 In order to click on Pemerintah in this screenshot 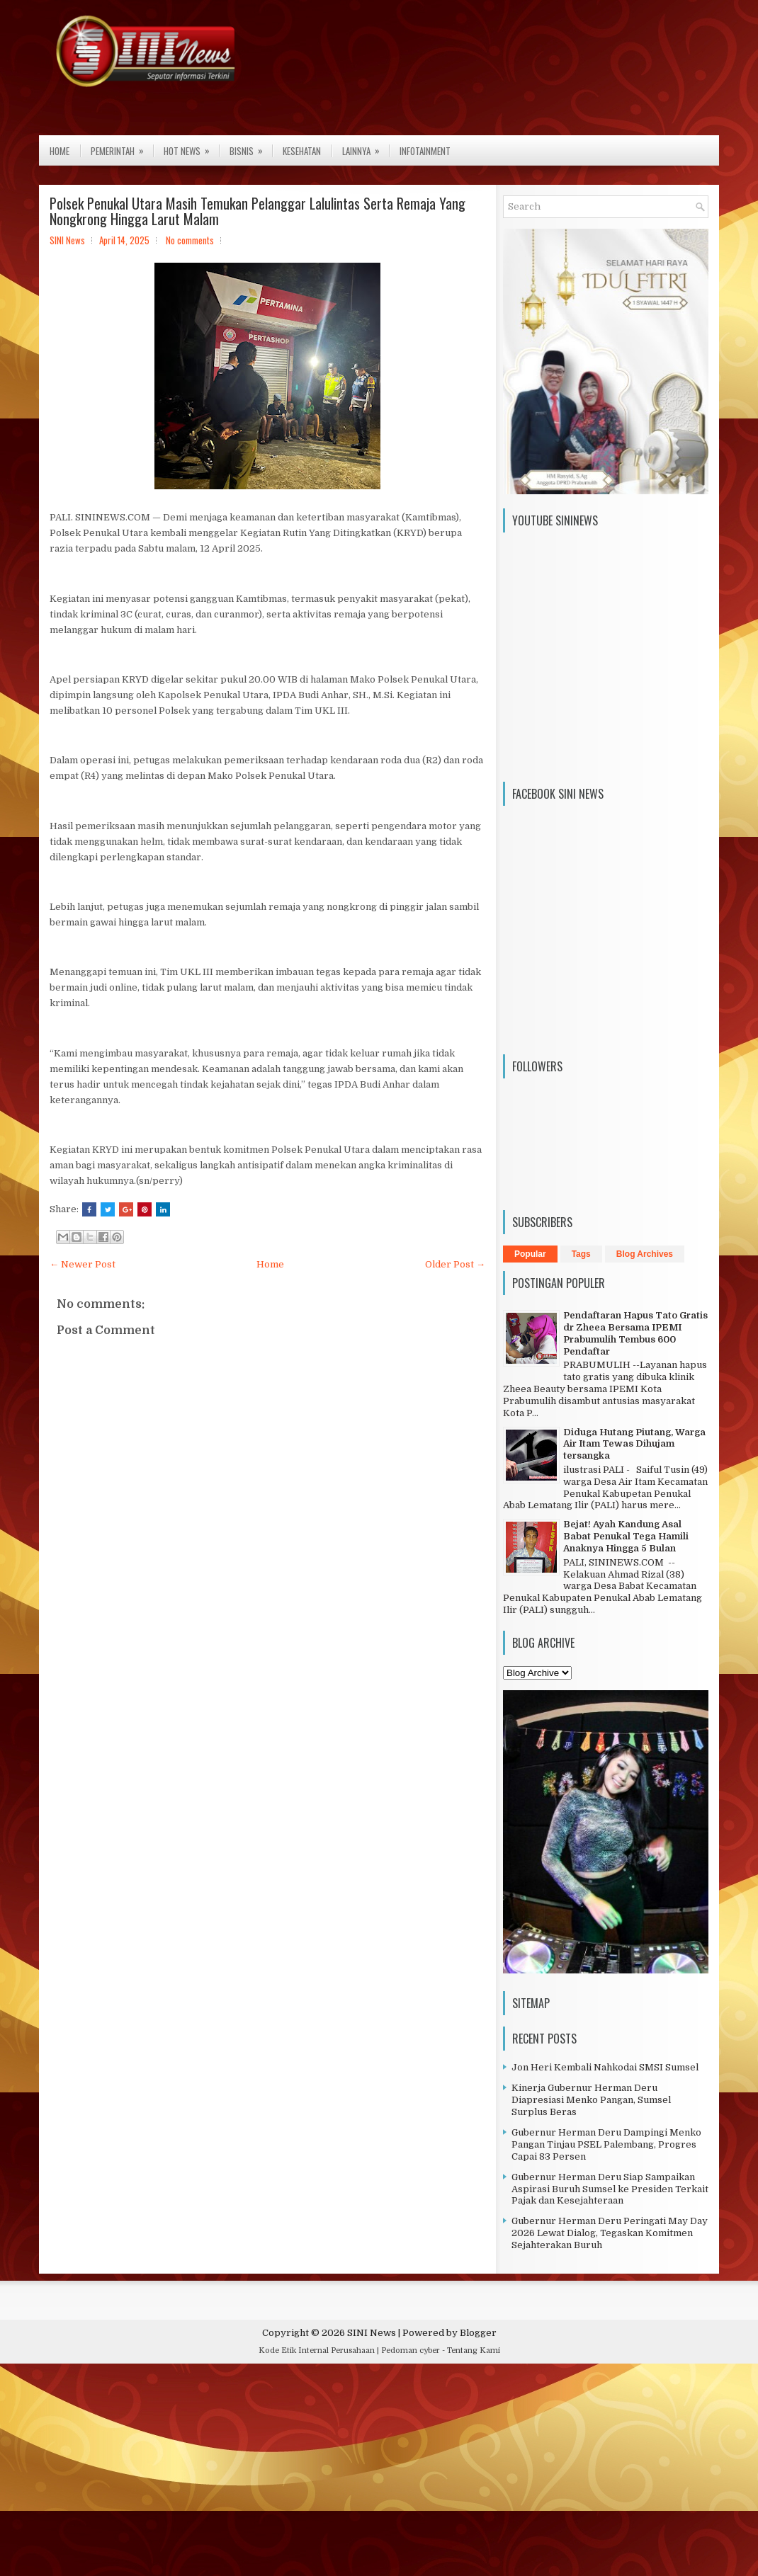, I will do `click(122, 146)`.